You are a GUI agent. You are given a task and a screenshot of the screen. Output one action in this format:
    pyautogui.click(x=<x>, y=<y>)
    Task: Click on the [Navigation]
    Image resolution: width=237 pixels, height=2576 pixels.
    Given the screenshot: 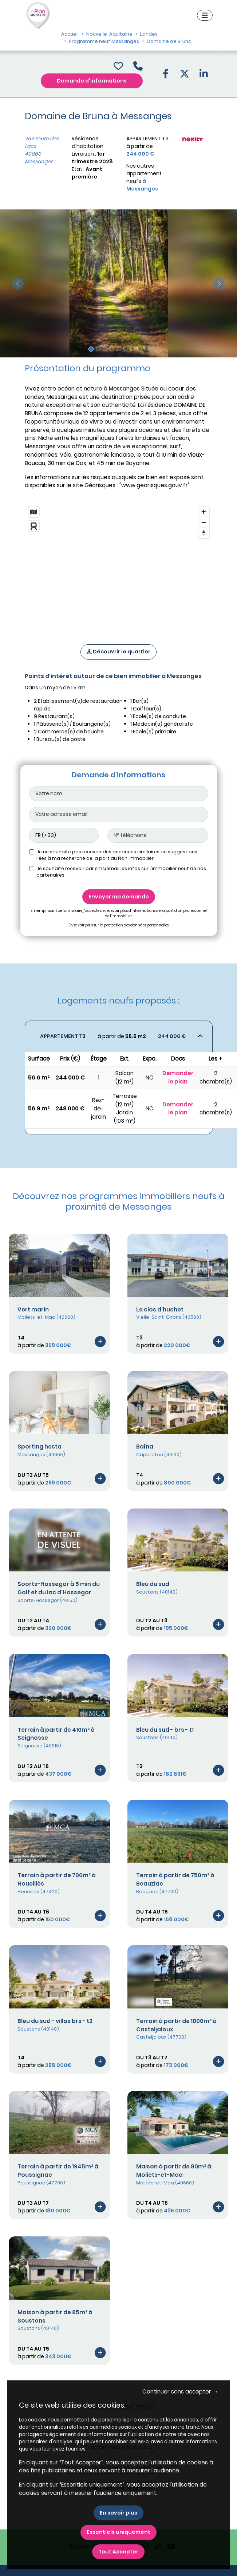 What is the action you would take?
    pyautogui.click(x=205, y=15)
    